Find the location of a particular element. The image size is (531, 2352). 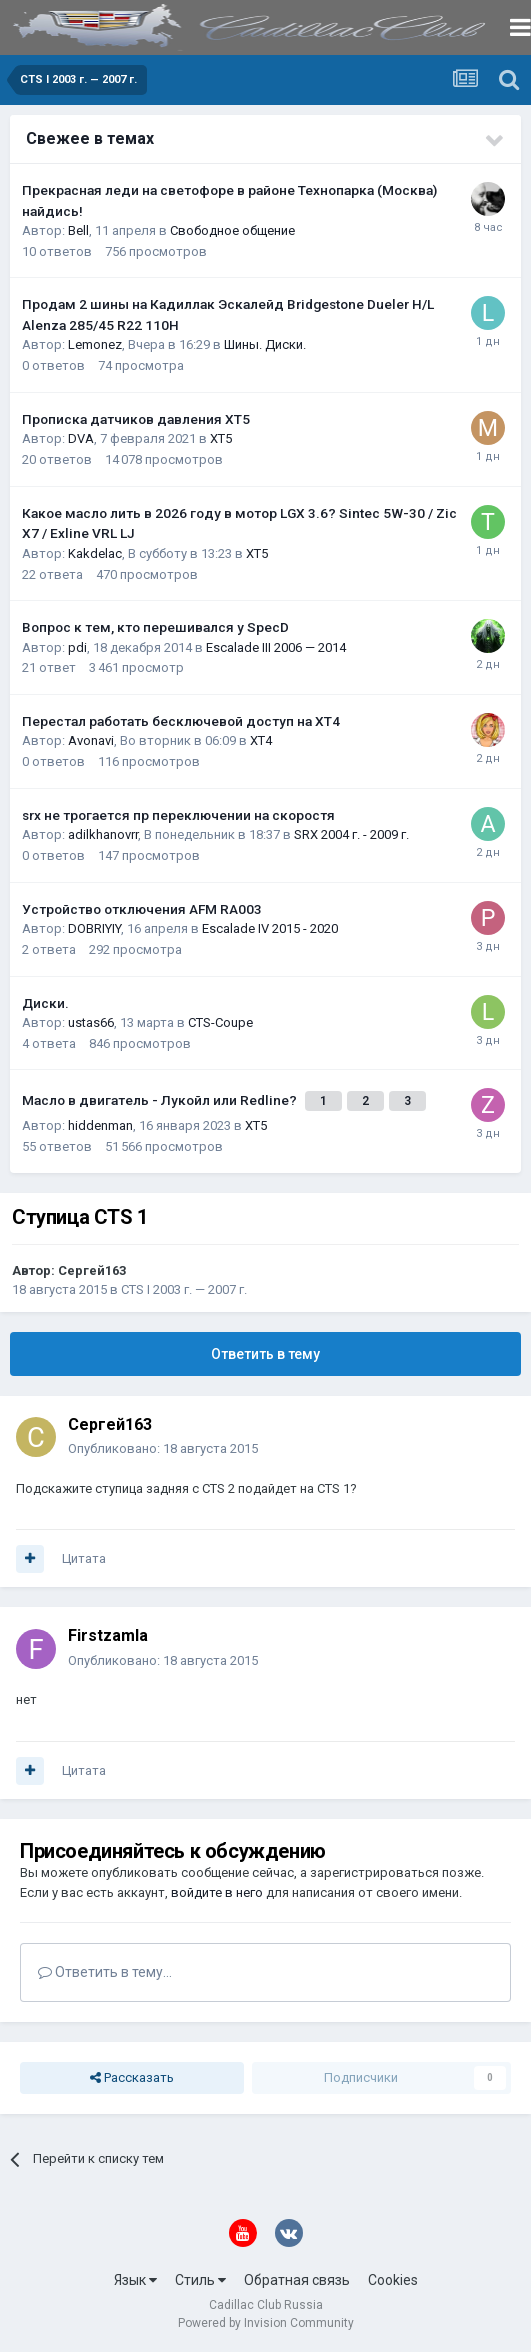

Рассказать is located at coordinates (132, 2078).